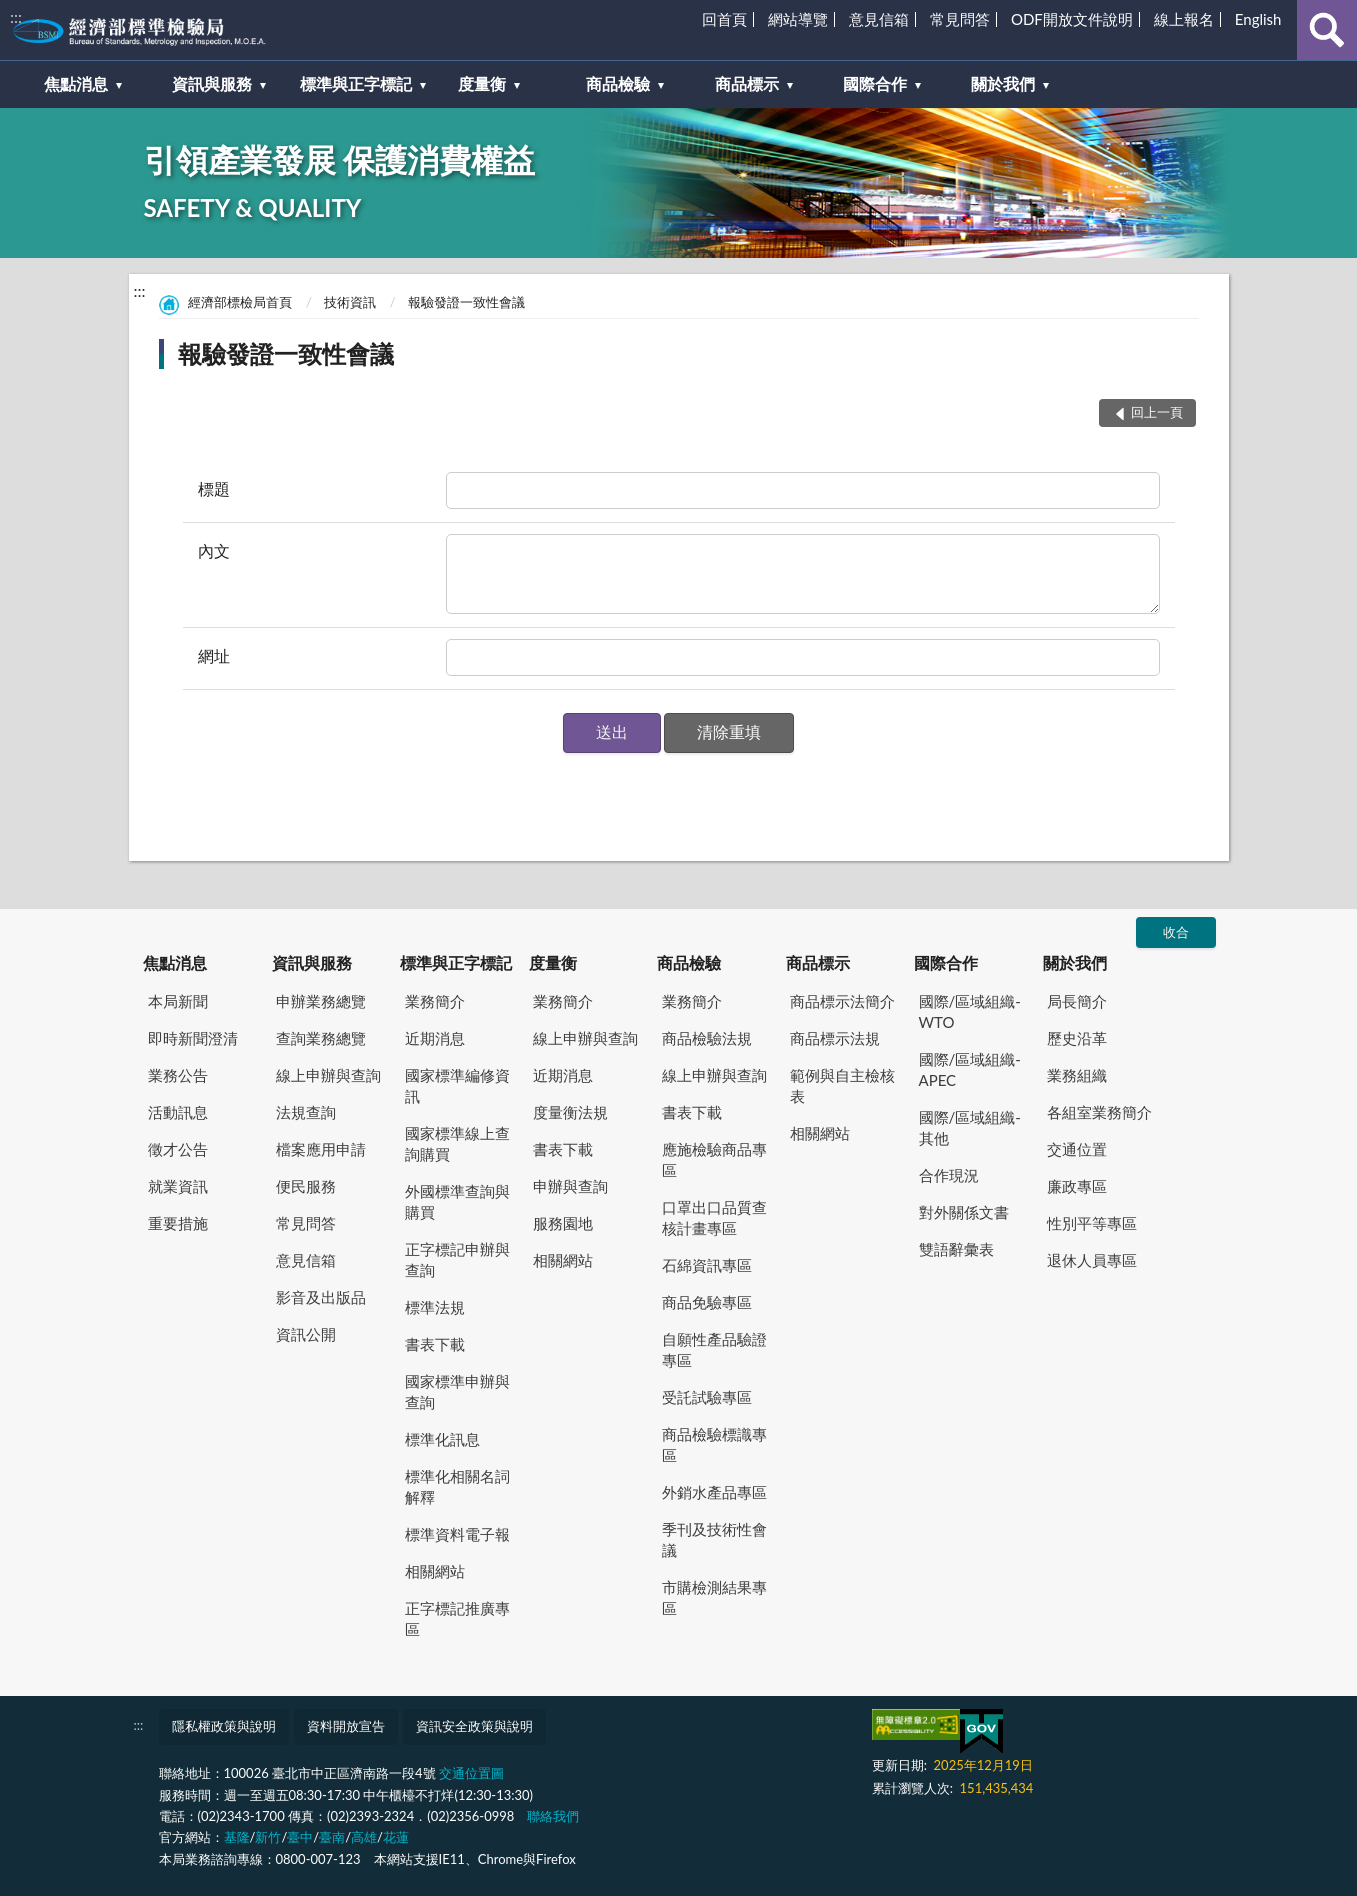  What do you see at coordinates (956, 1249) in the screenshot?
I see `雙語辭彙表` at bounding box center [956, 1249].